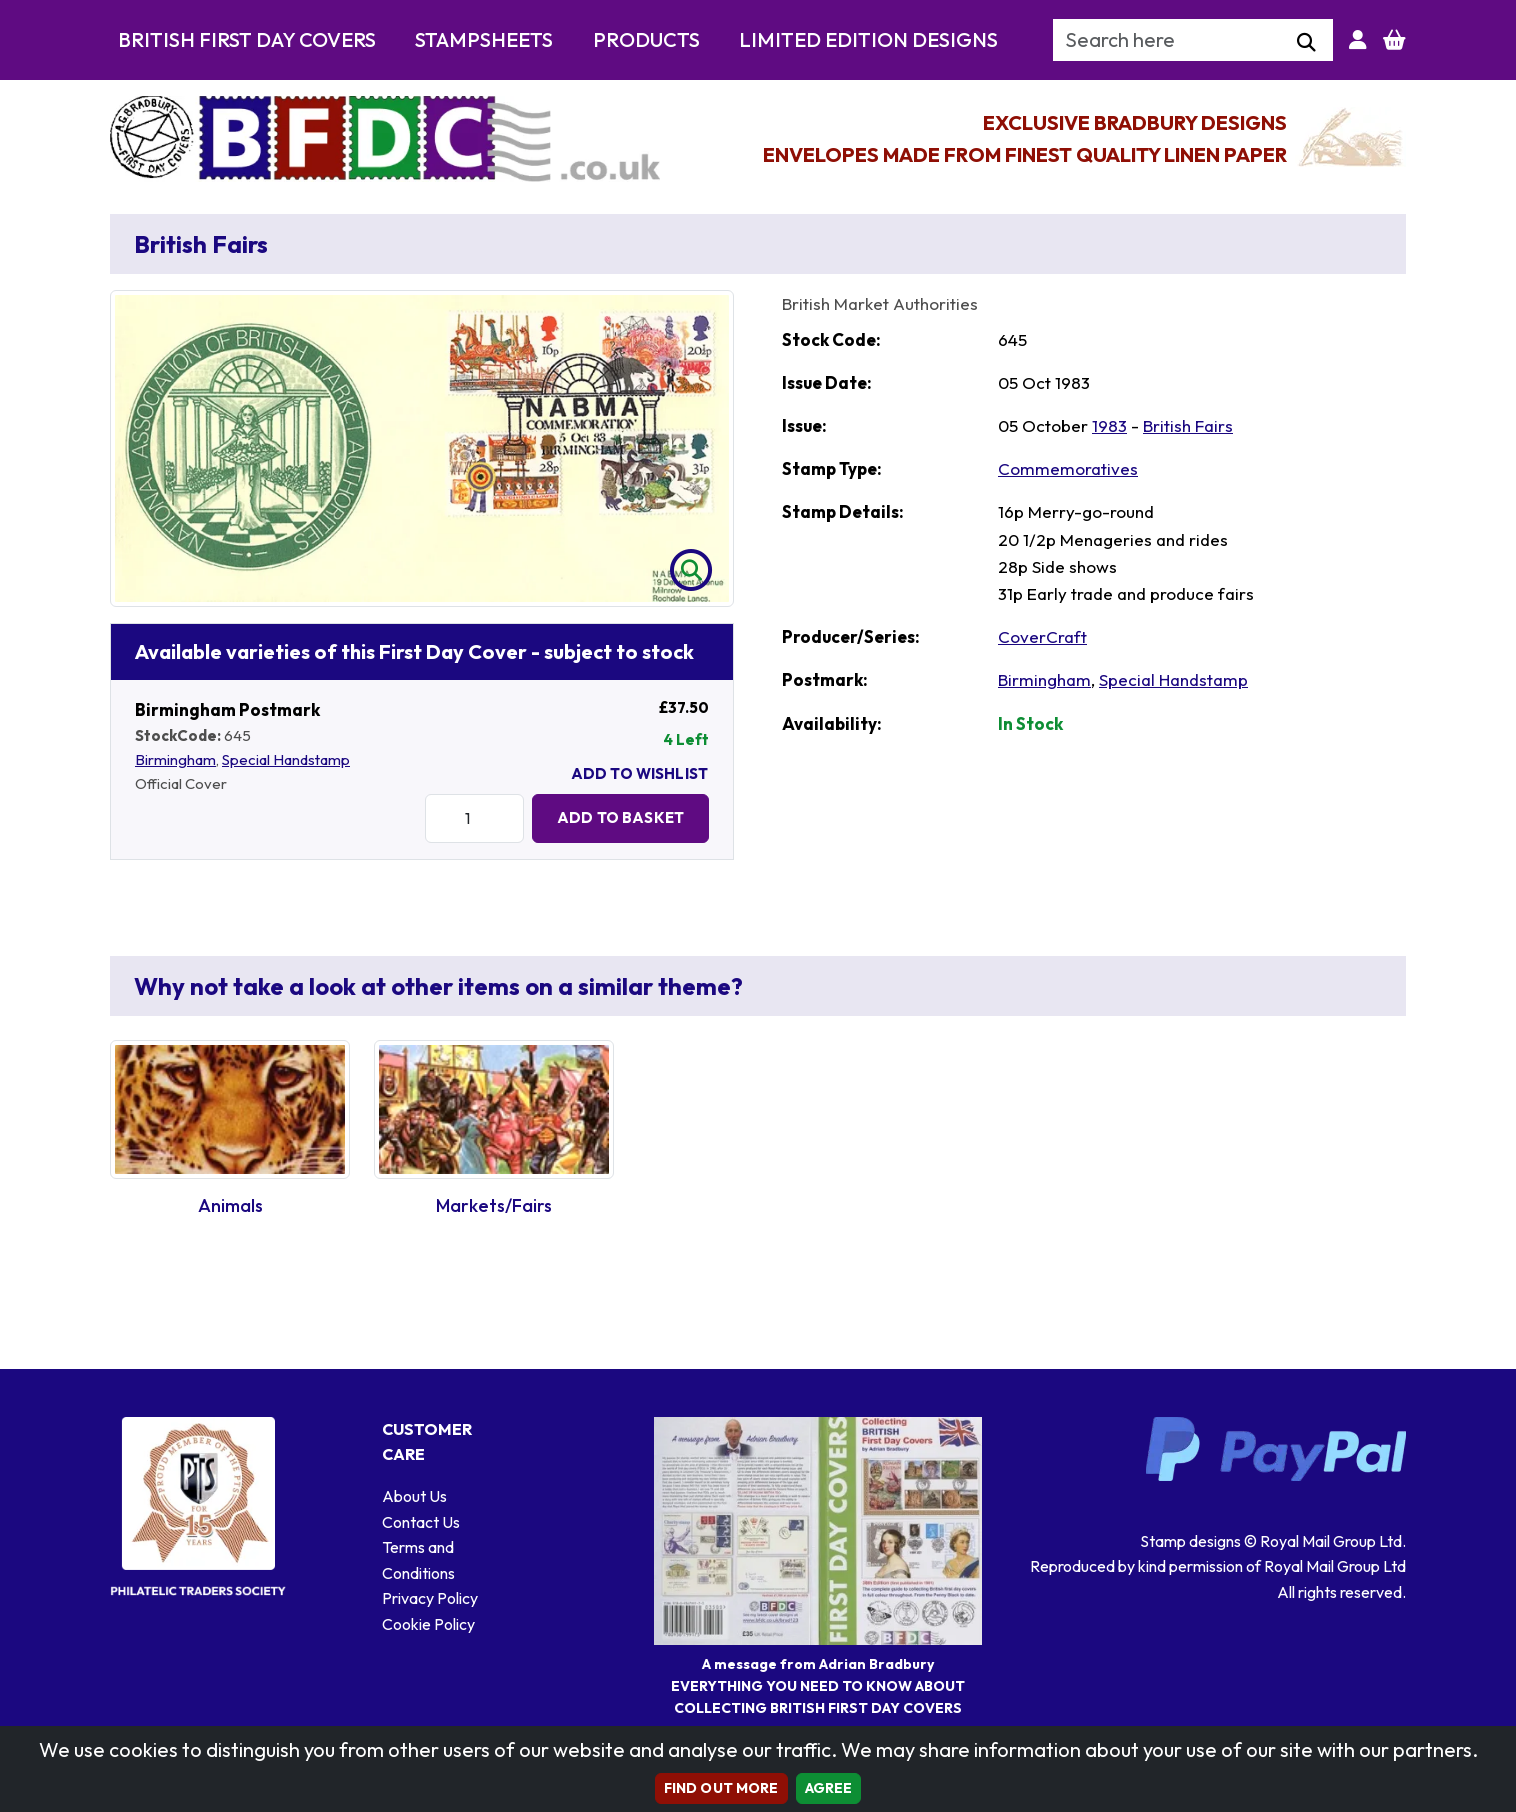  I want to click on Add To Wishlist, so click(639, 773).